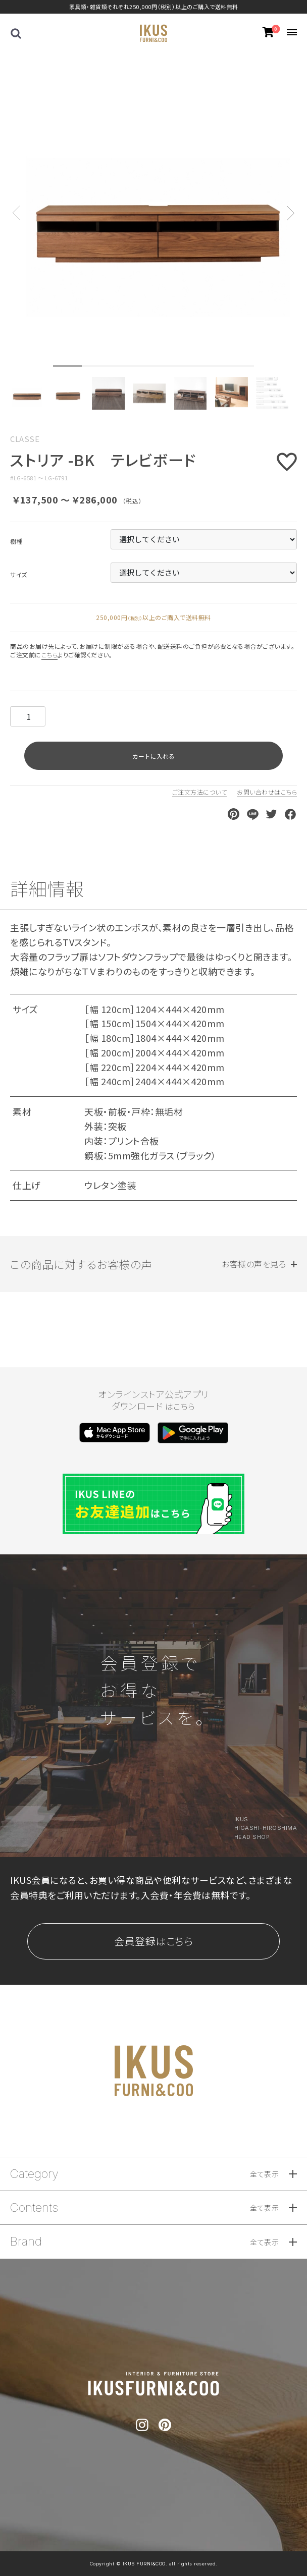  I want to click on こちら, so click(49, 654).